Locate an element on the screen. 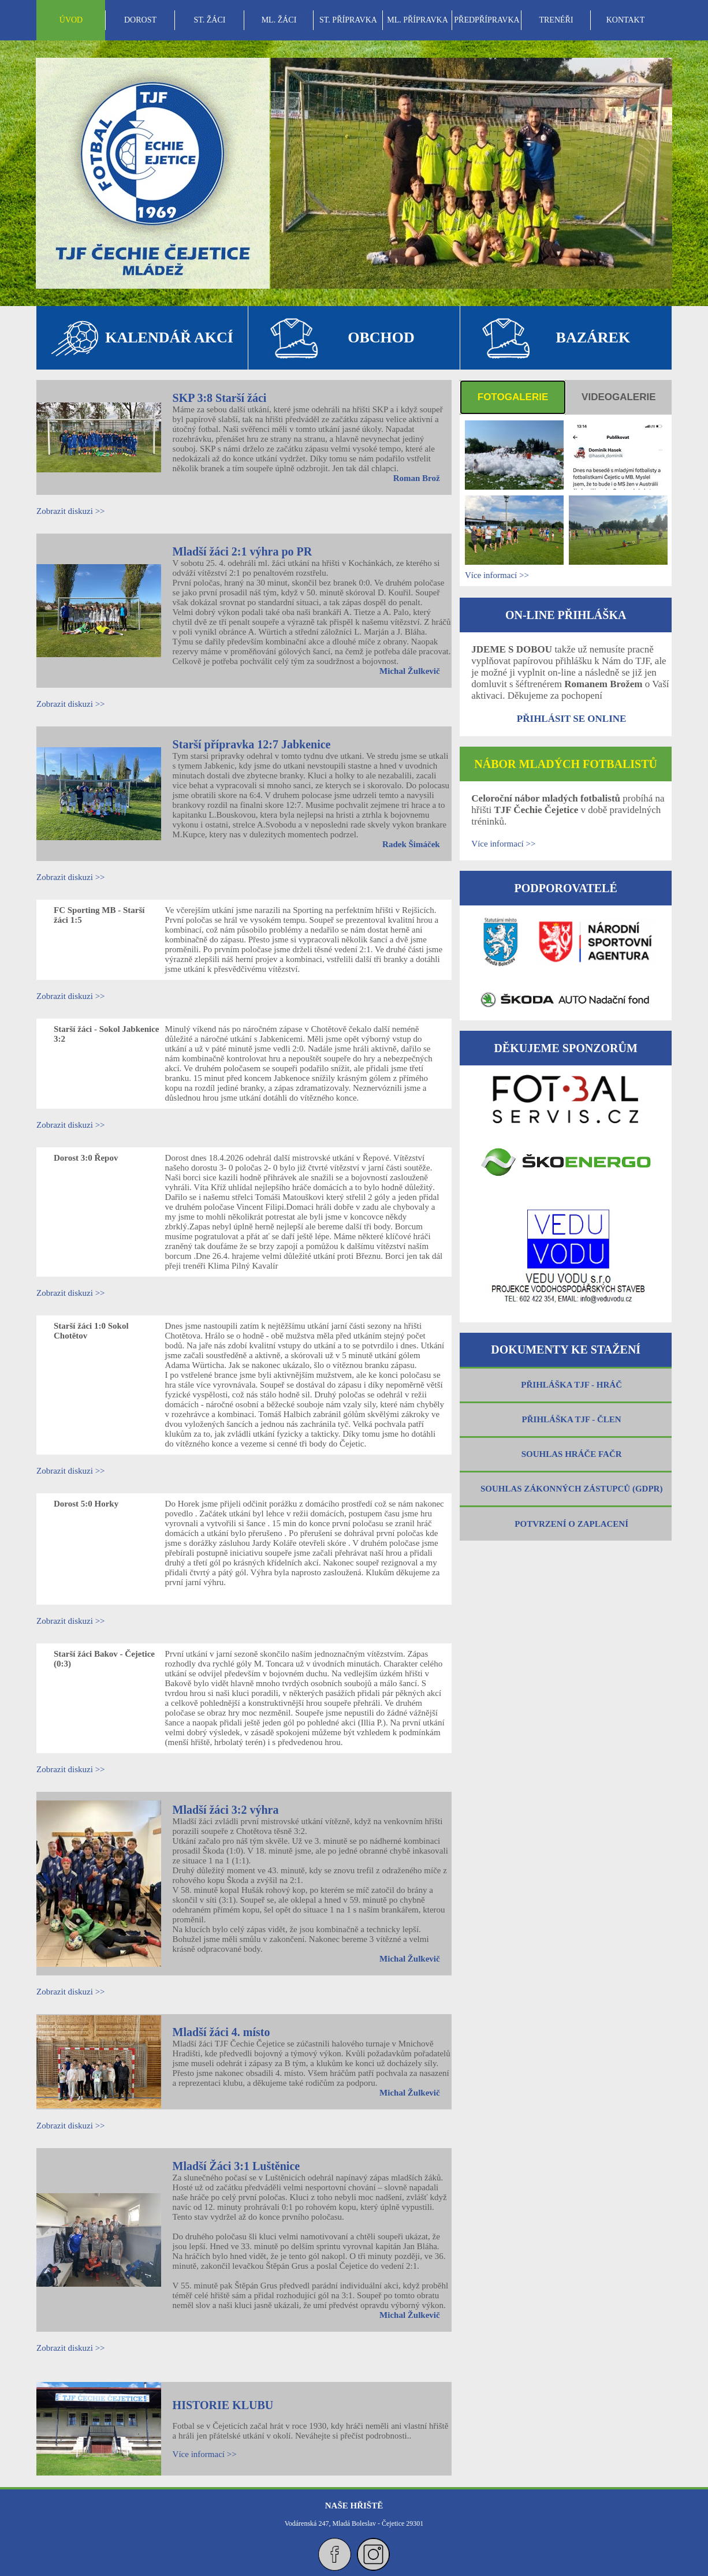 This screenshot has height=2576, width=708. ST. PŘÍPRAVKA is located at coordinates (348, 20).